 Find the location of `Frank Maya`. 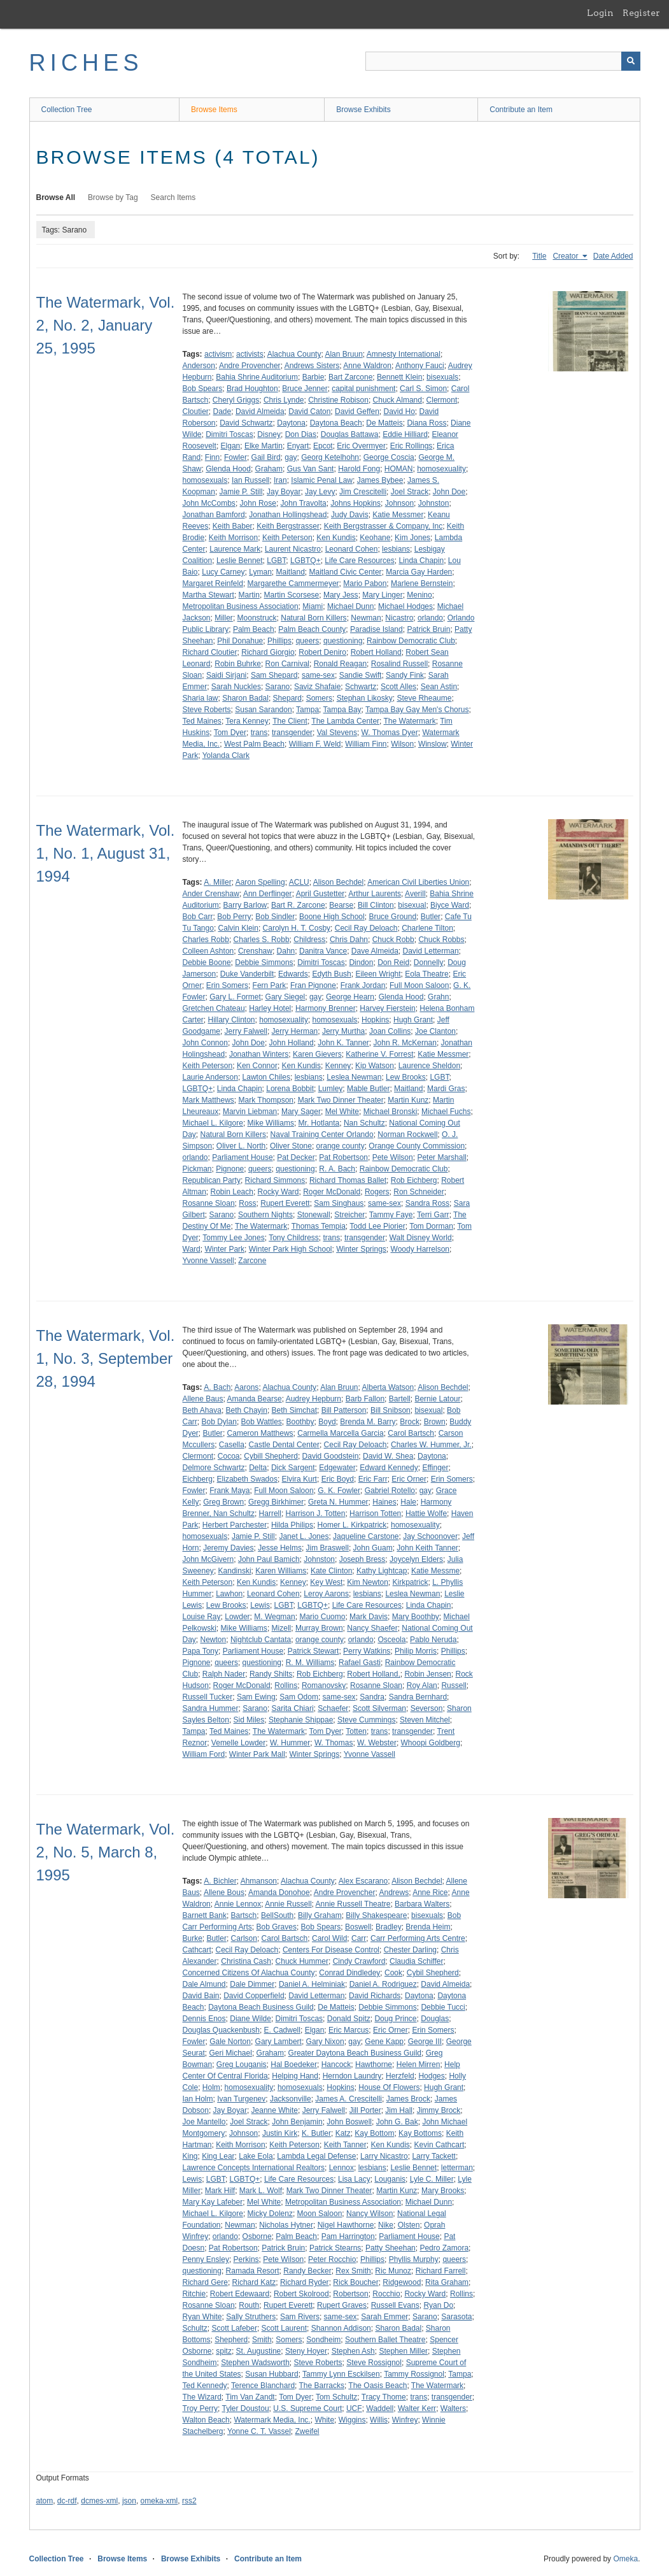

Frank Maya is located at coordinates (229, 1490).